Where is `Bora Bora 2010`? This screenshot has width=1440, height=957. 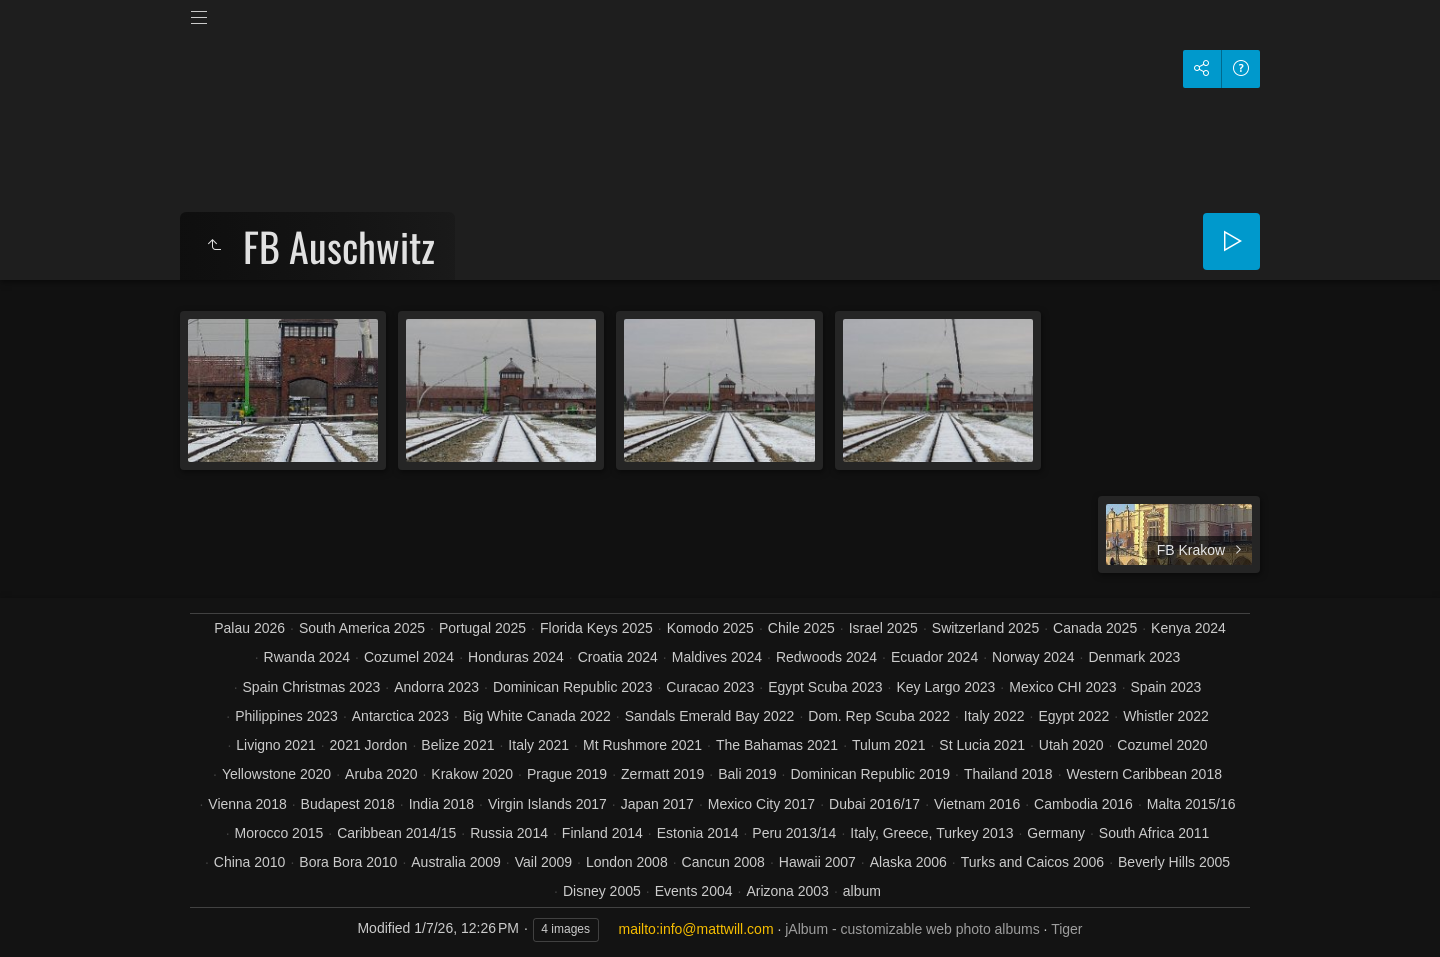
Bora Bora 2010 is located at coordinates (348, 862).